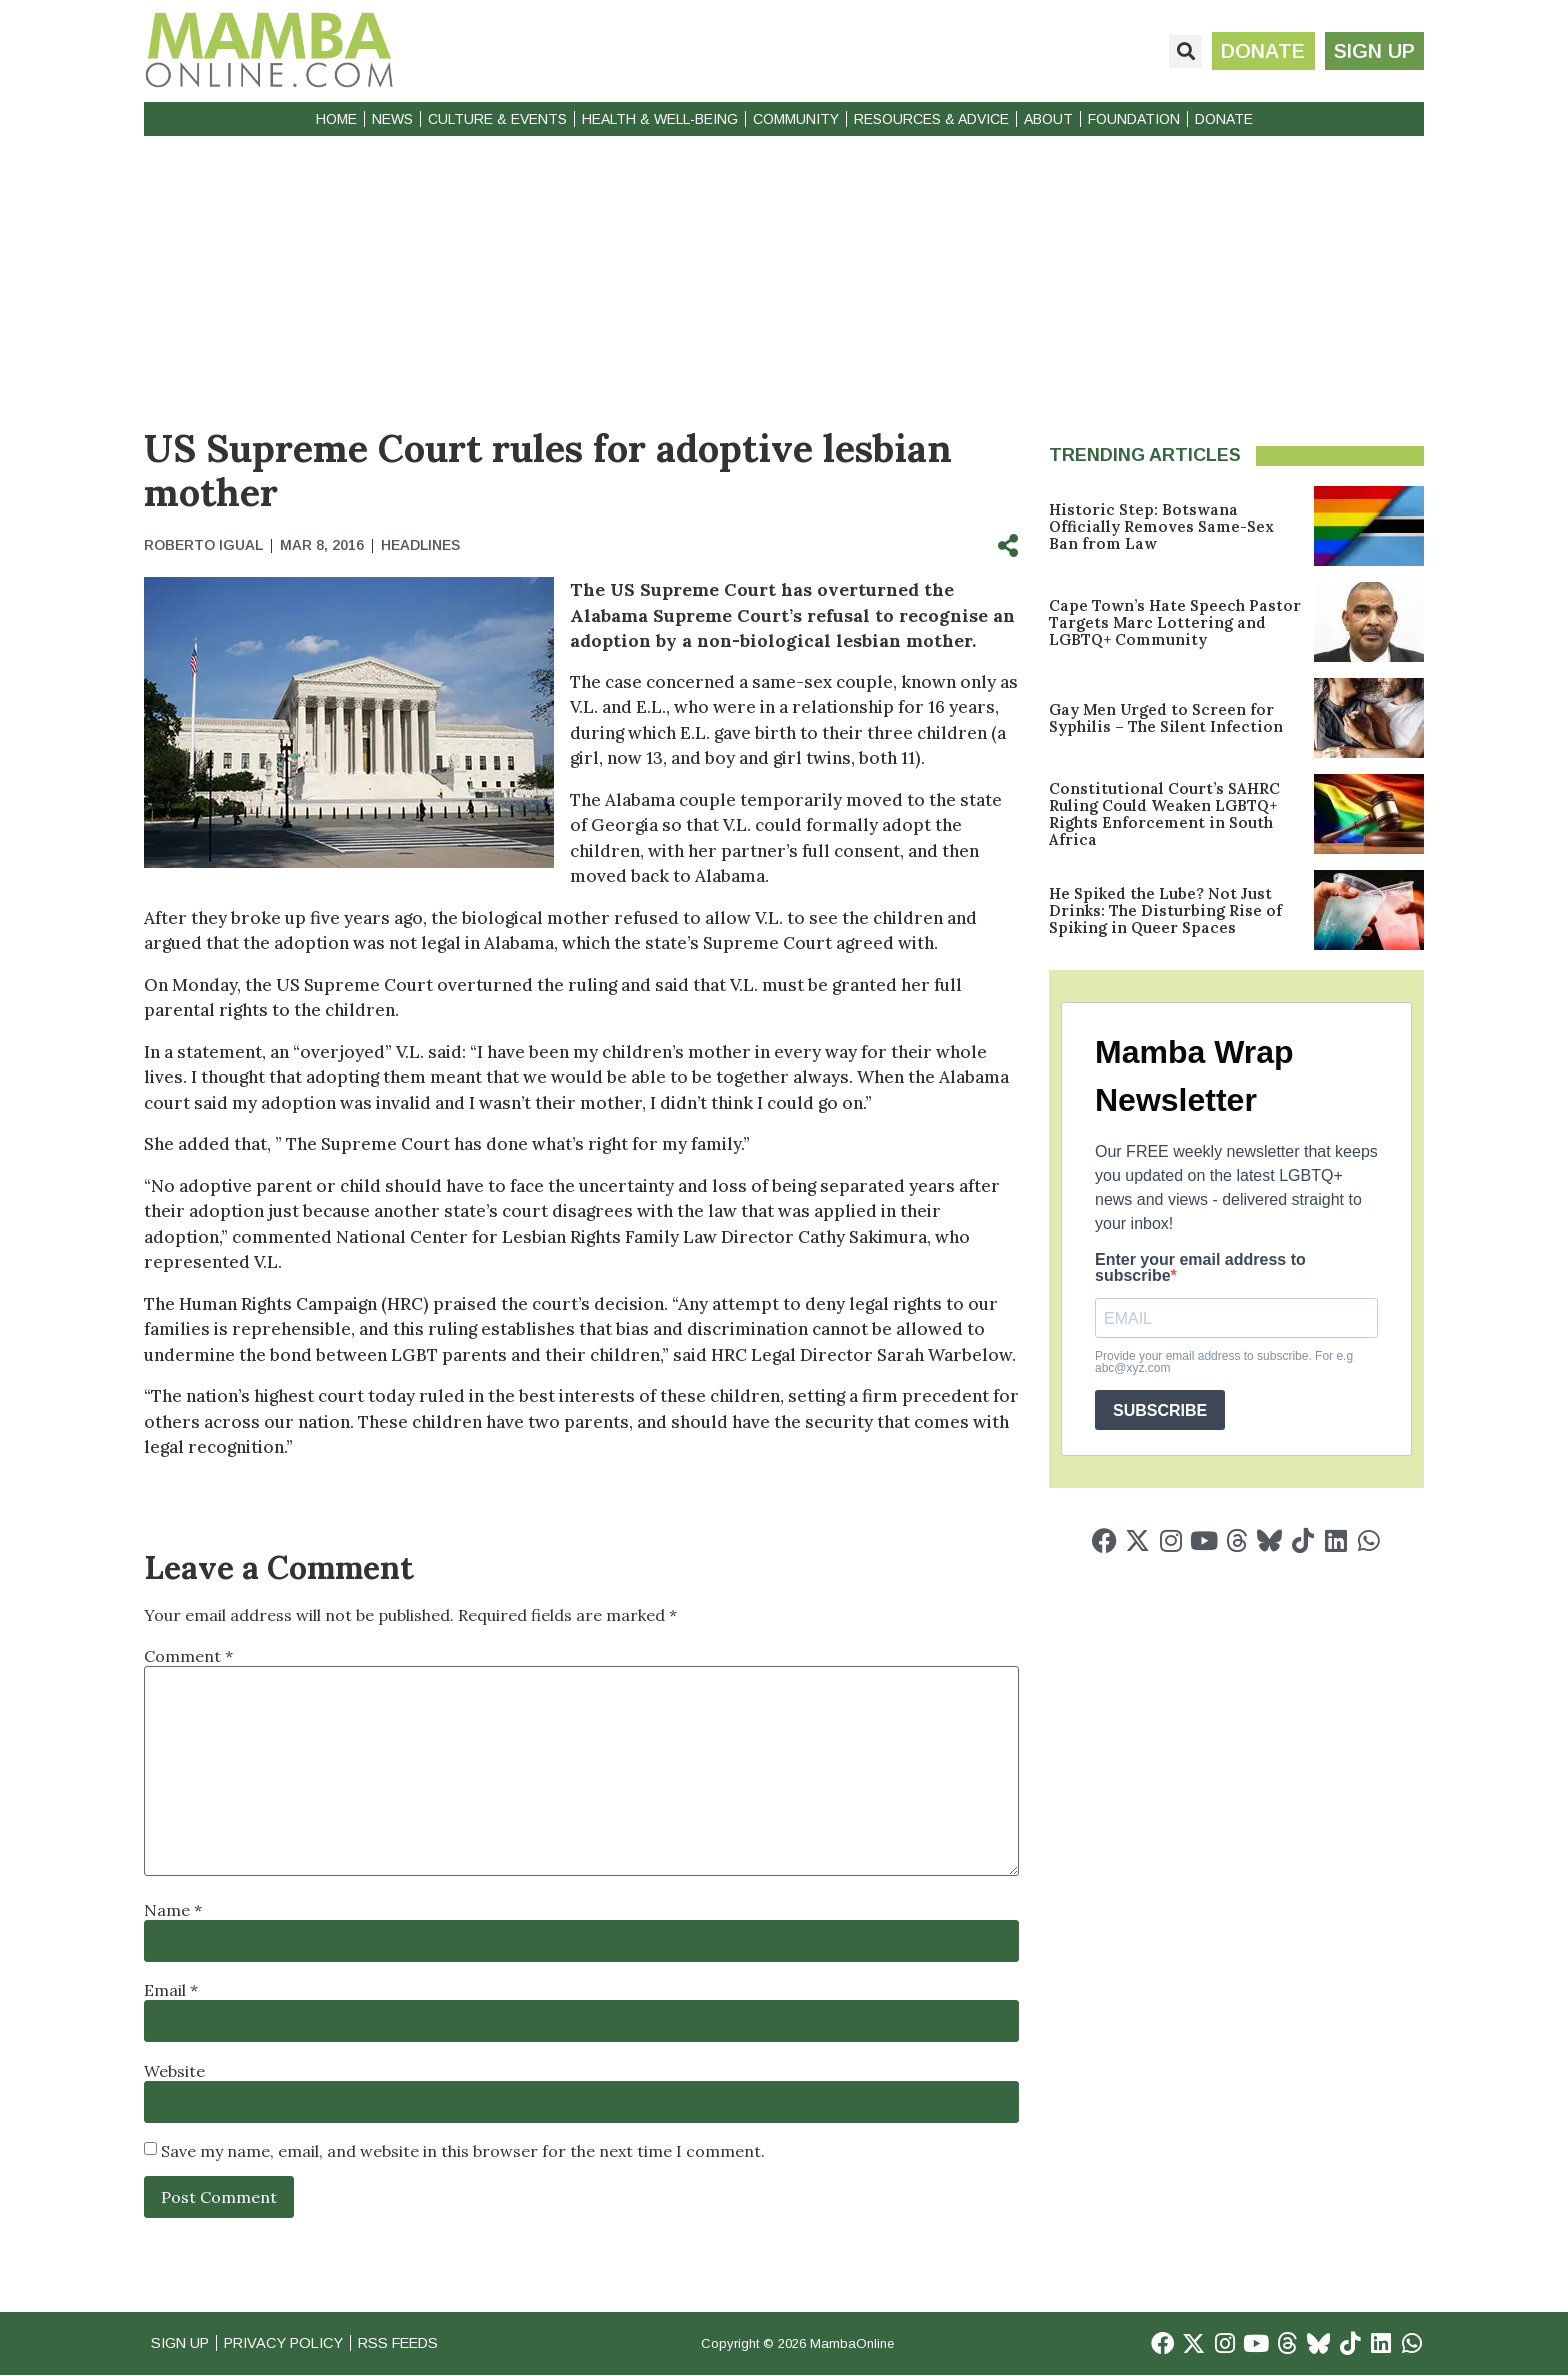 Image resolution: width=1568 pixels, height=2376 pixels. What do you see at coordinates (1224, 119) in the screenshot?
I see `Donate` at bounding box center [1224, 119].